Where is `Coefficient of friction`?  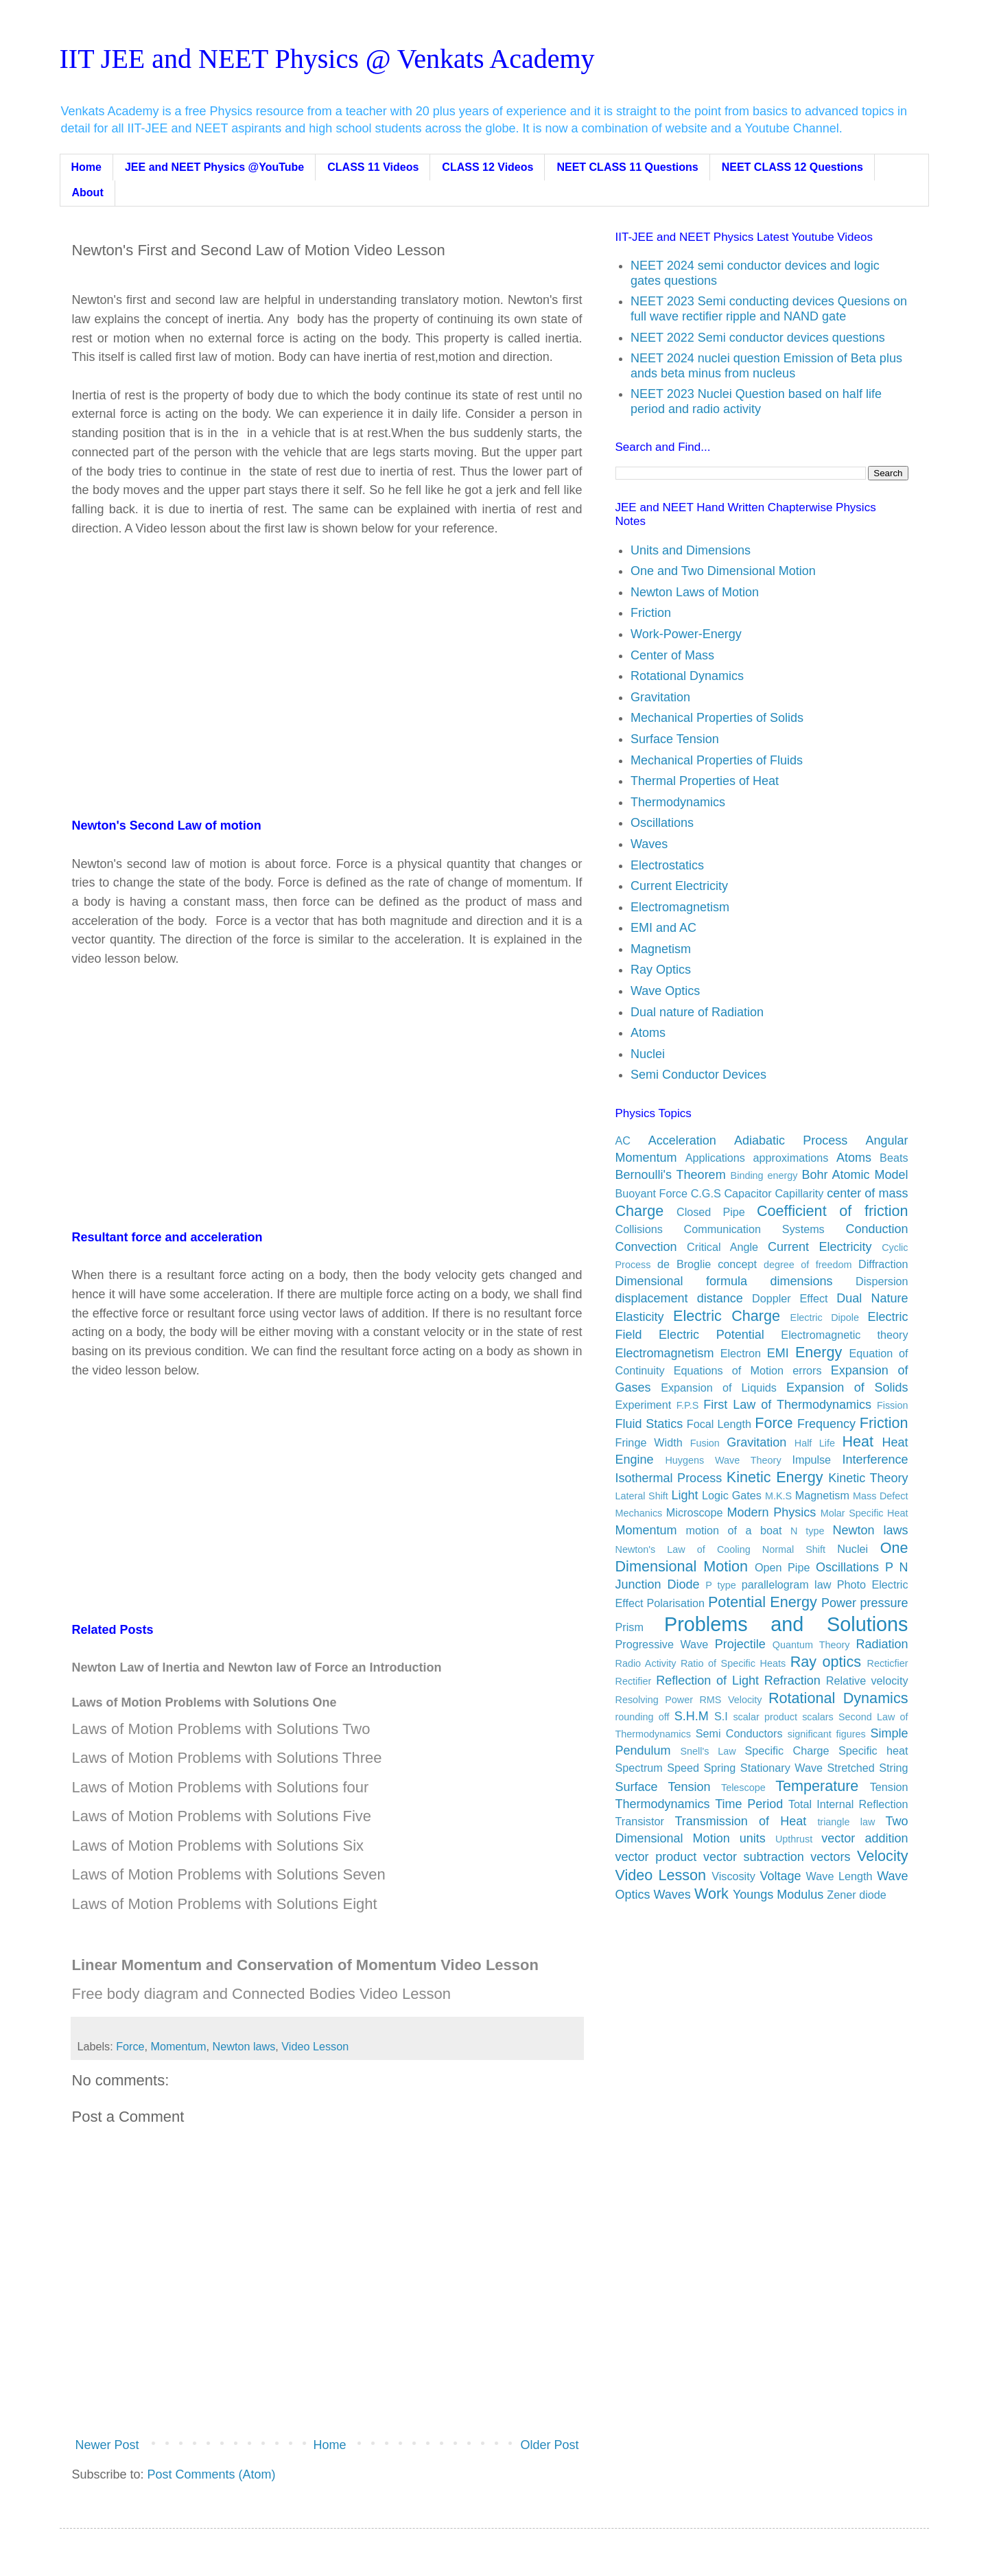
Coefficient of friction is located at coordinates (832, 1210).